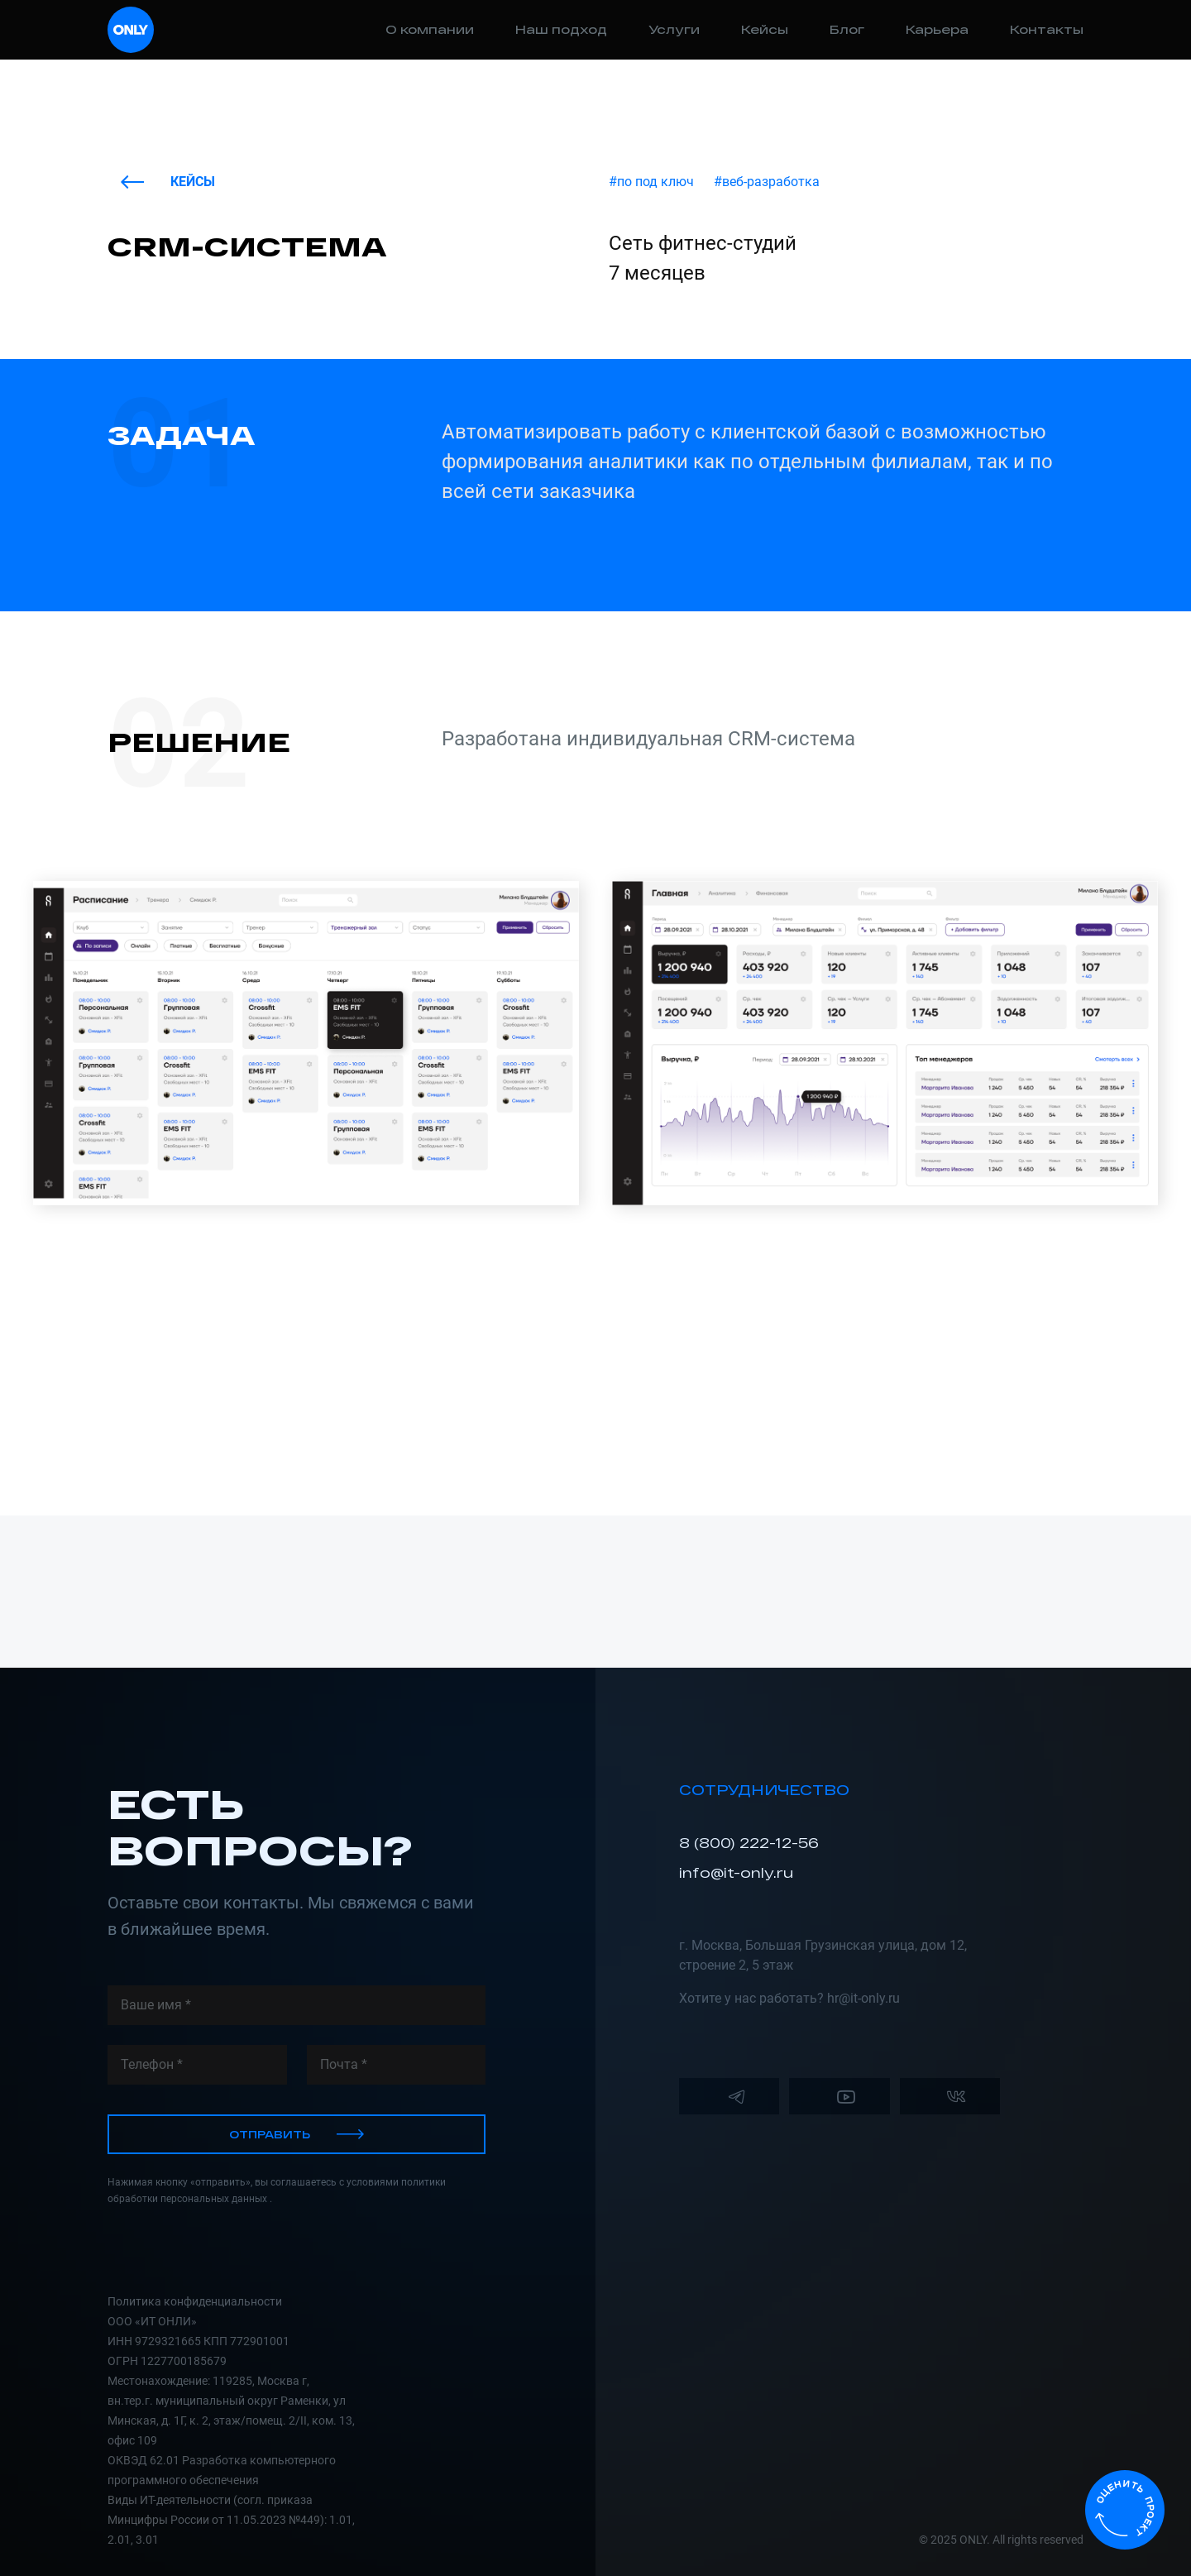 The image size is (1191, 2576). I want to click on Контакты, so click(1046, 29).